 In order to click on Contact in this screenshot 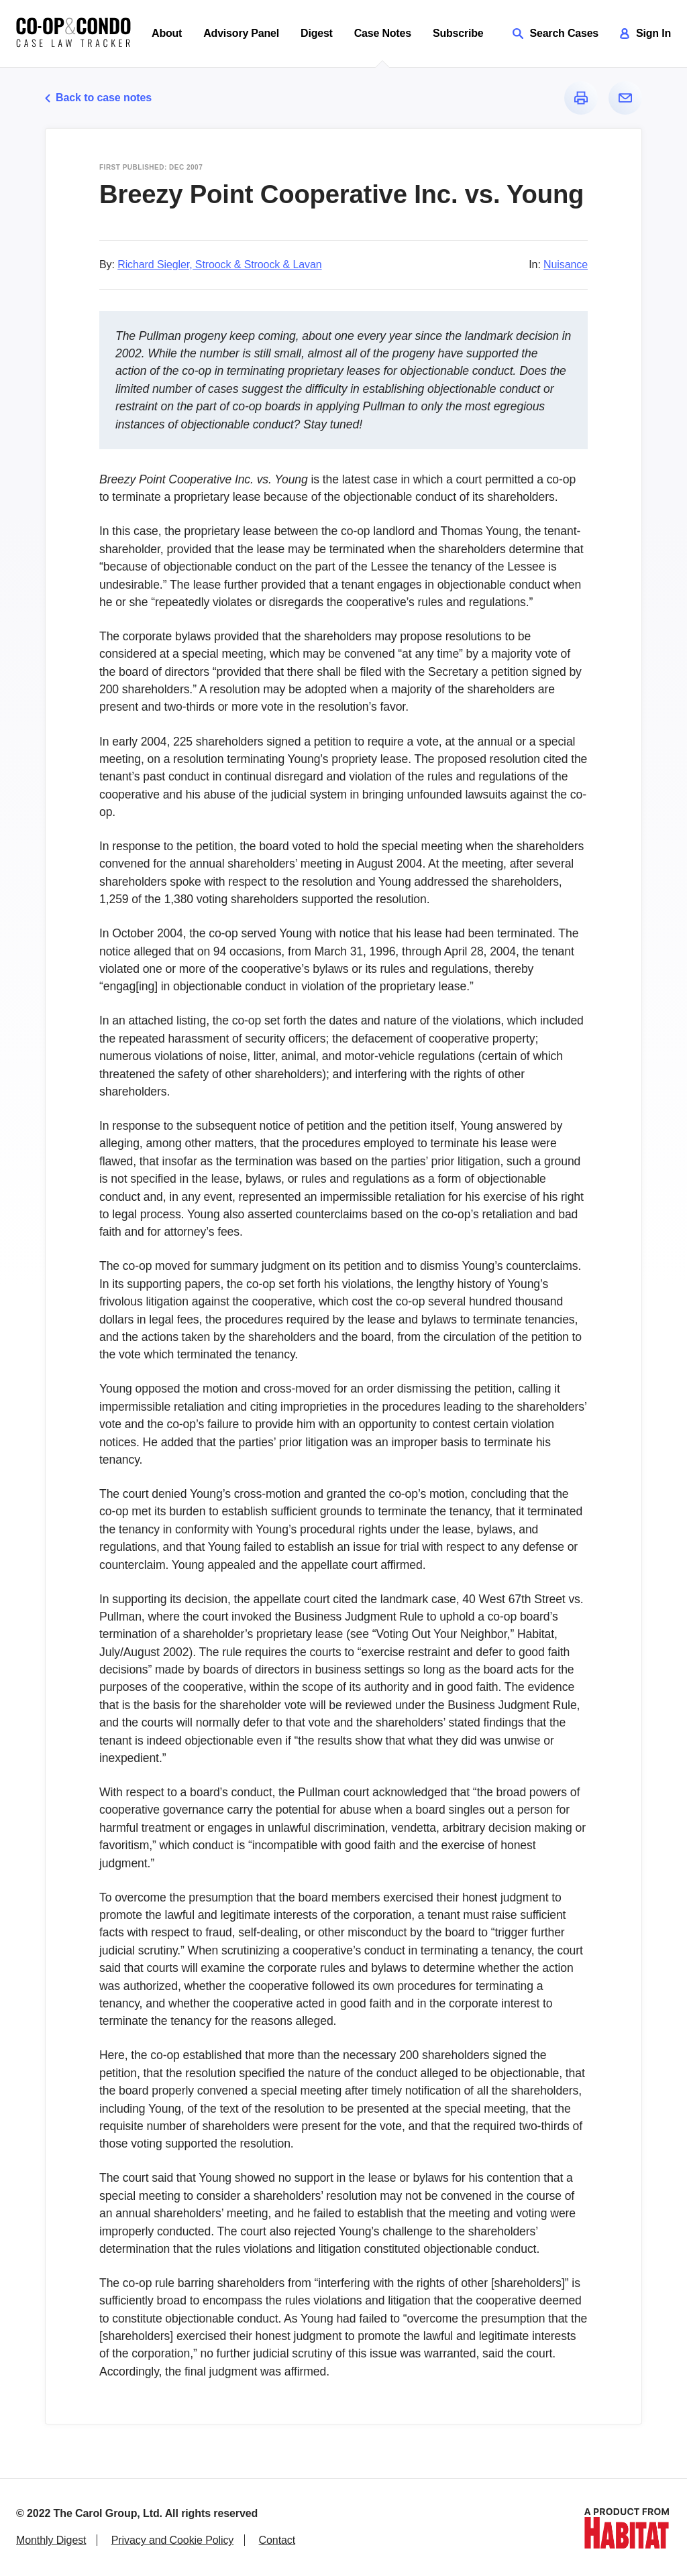, I will do `click(277, 2540)`.